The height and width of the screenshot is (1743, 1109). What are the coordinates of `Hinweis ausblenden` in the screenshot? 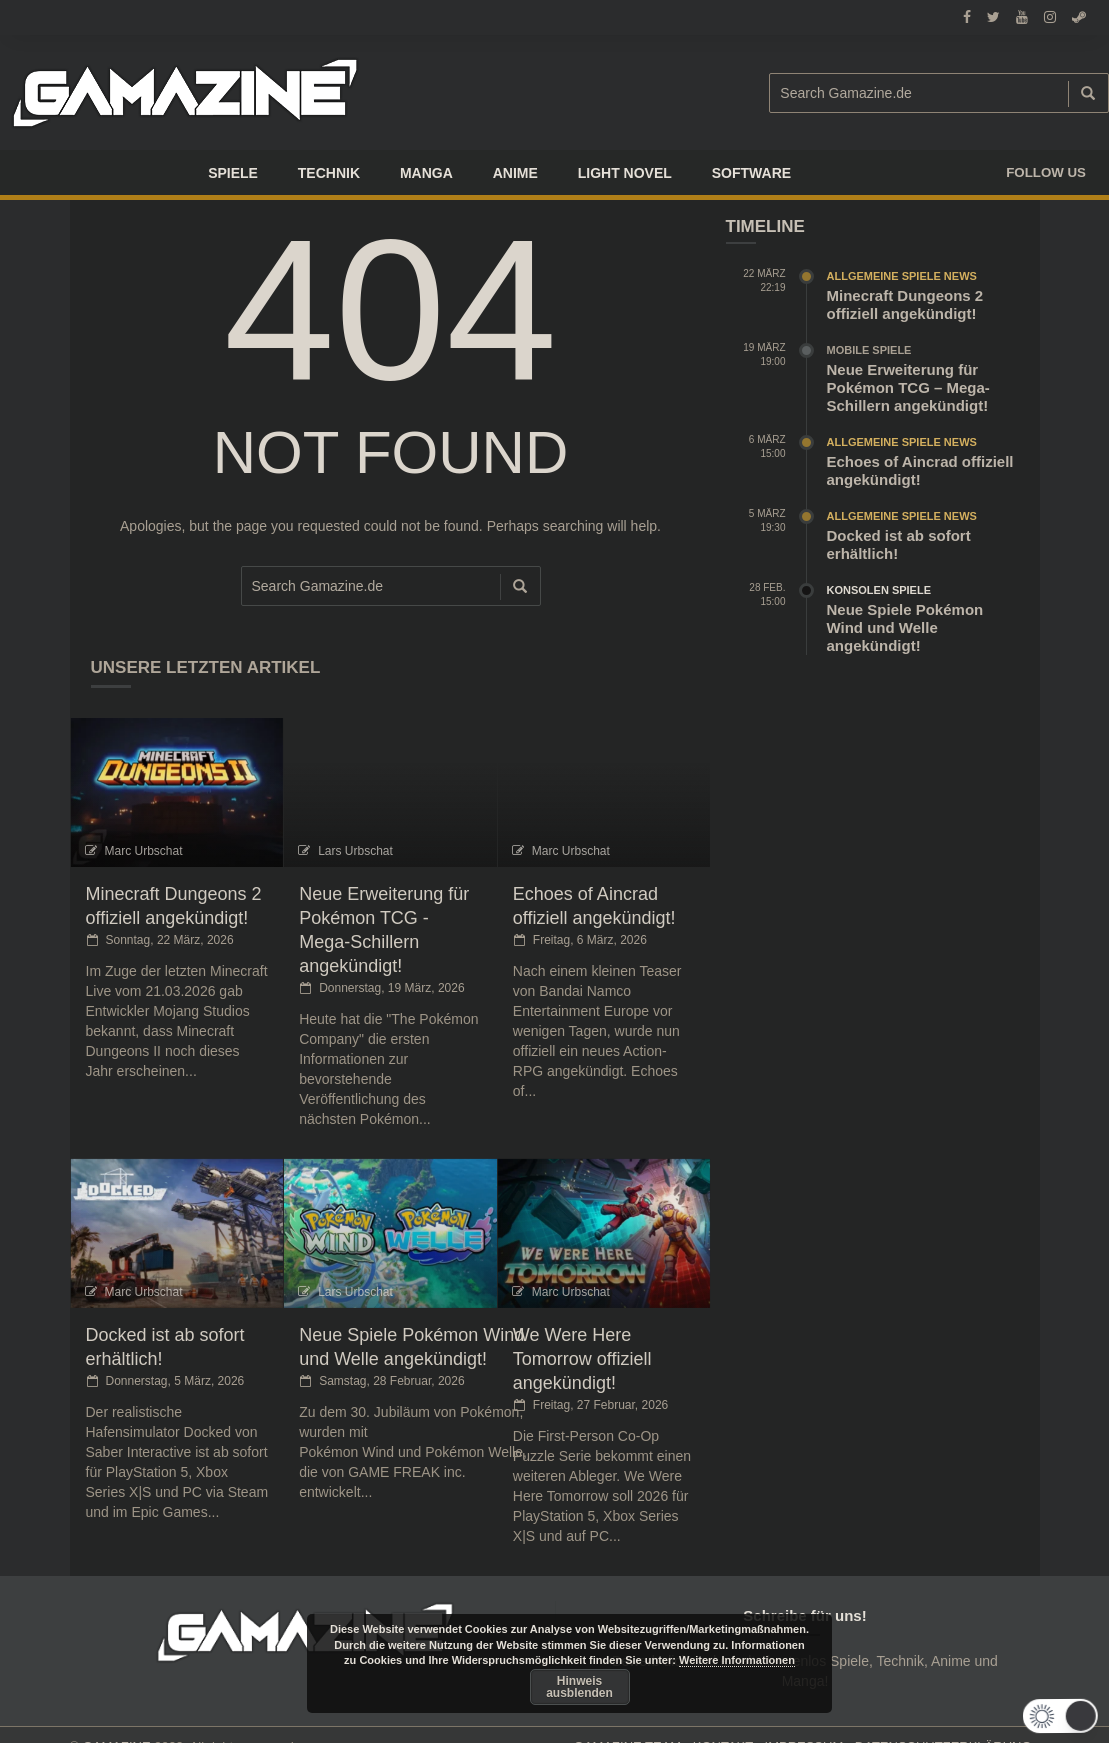 It's located at (579, 1687).